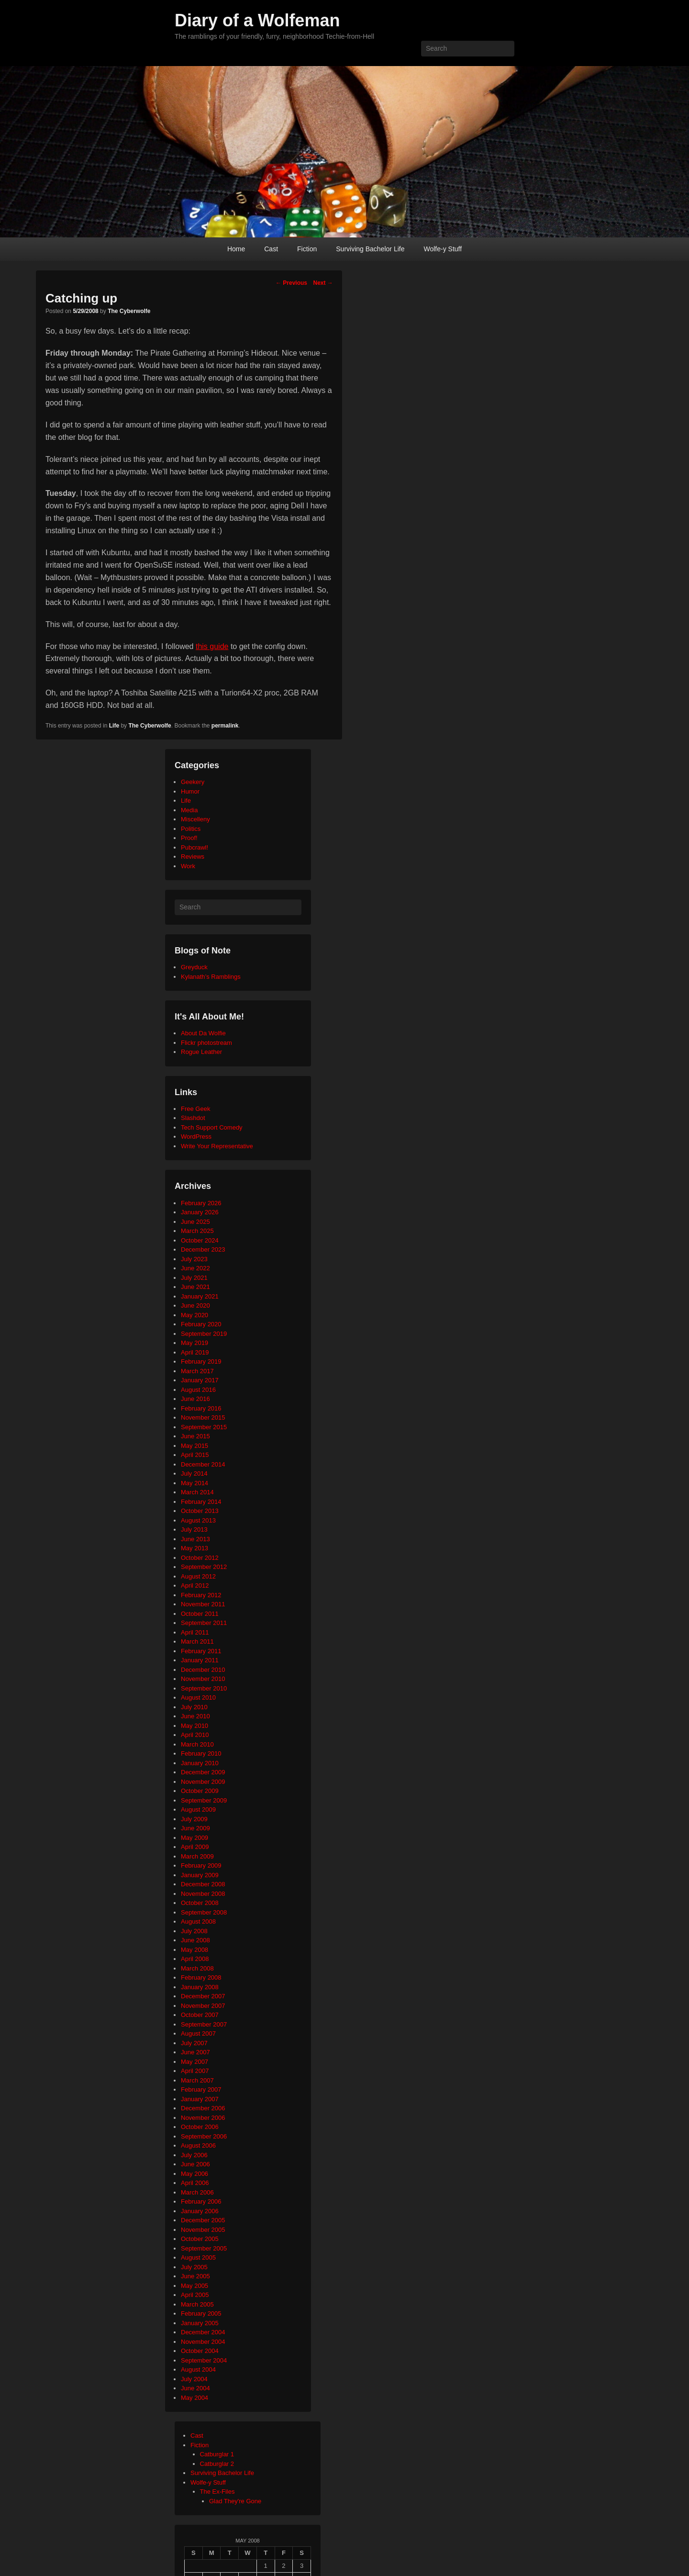 This screenshot has width=689, height=2576. Describe the element at coordinates (271, 249) in the screenshot. I see `Cast` at that location.